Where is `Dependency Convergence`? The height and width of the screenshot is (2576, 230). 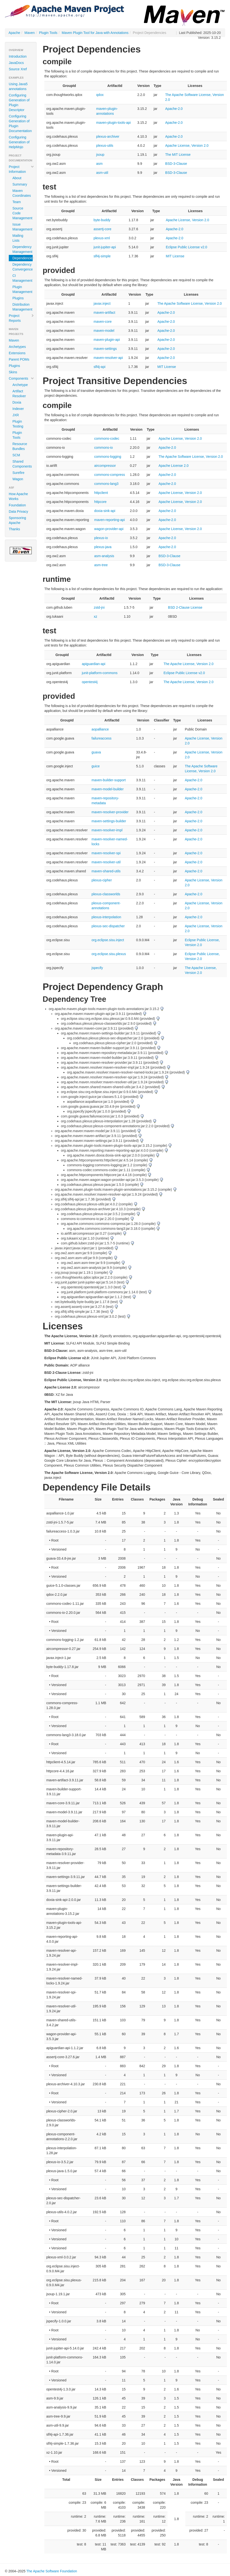 Dependency Convergence is located at coordinates (22, 266).